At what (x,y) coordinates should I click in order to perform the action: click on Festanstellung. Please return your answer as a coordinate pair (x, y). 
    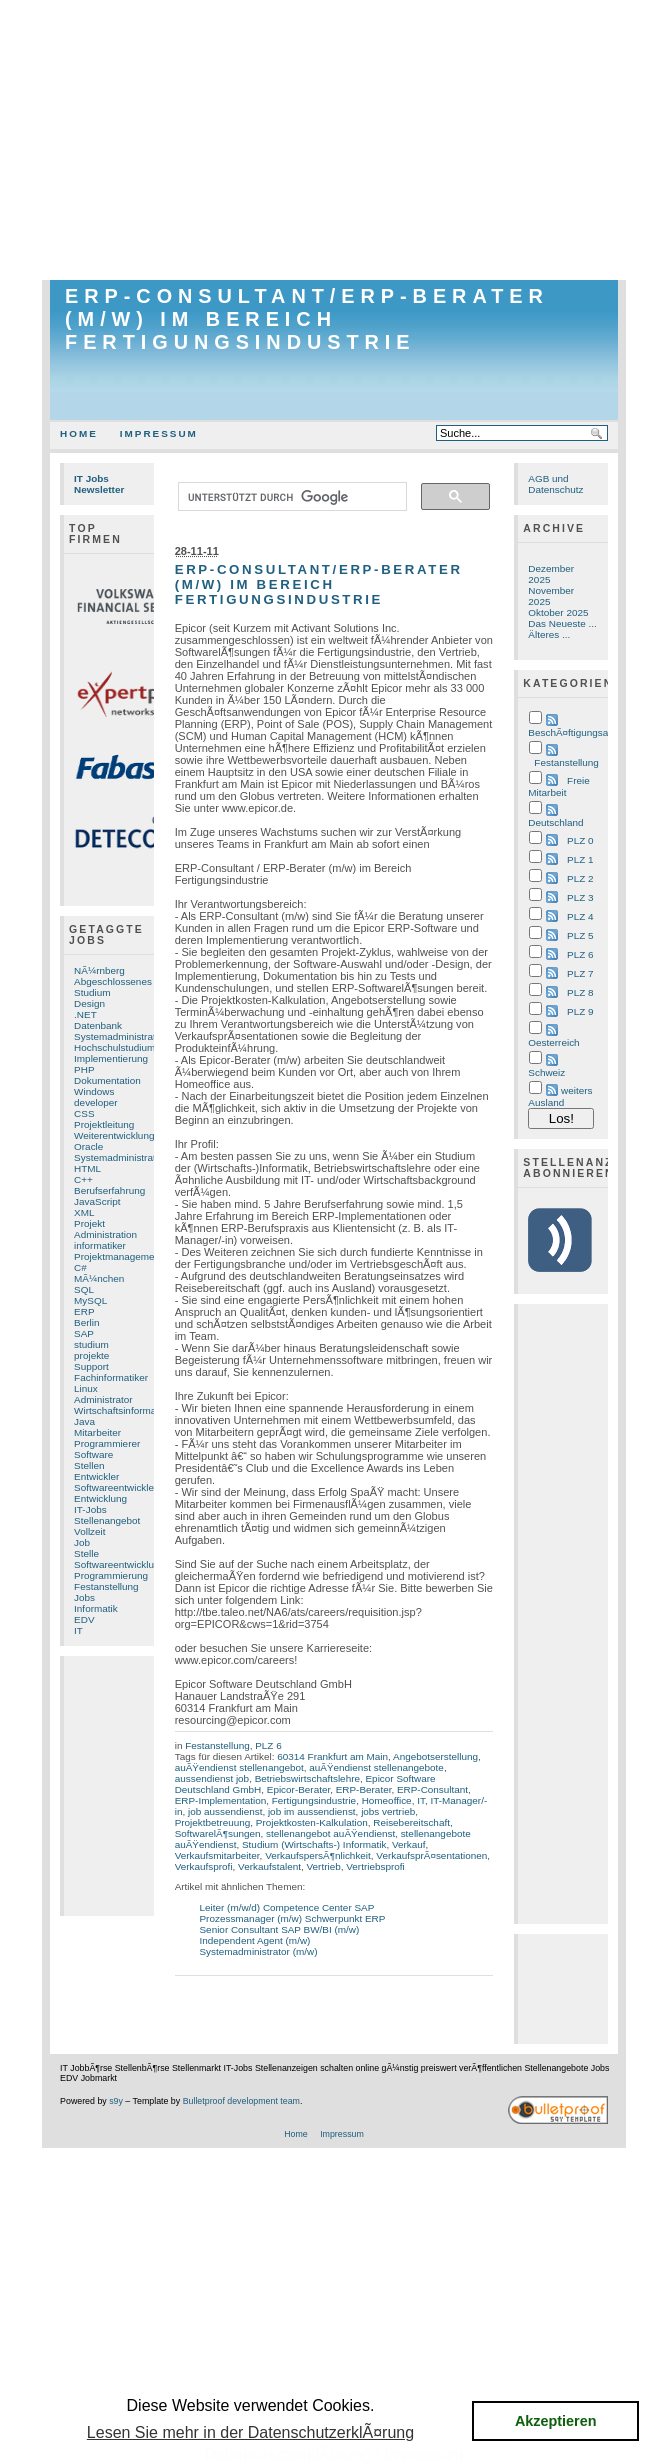
    Looking at the image, I should click on (106, 1586).